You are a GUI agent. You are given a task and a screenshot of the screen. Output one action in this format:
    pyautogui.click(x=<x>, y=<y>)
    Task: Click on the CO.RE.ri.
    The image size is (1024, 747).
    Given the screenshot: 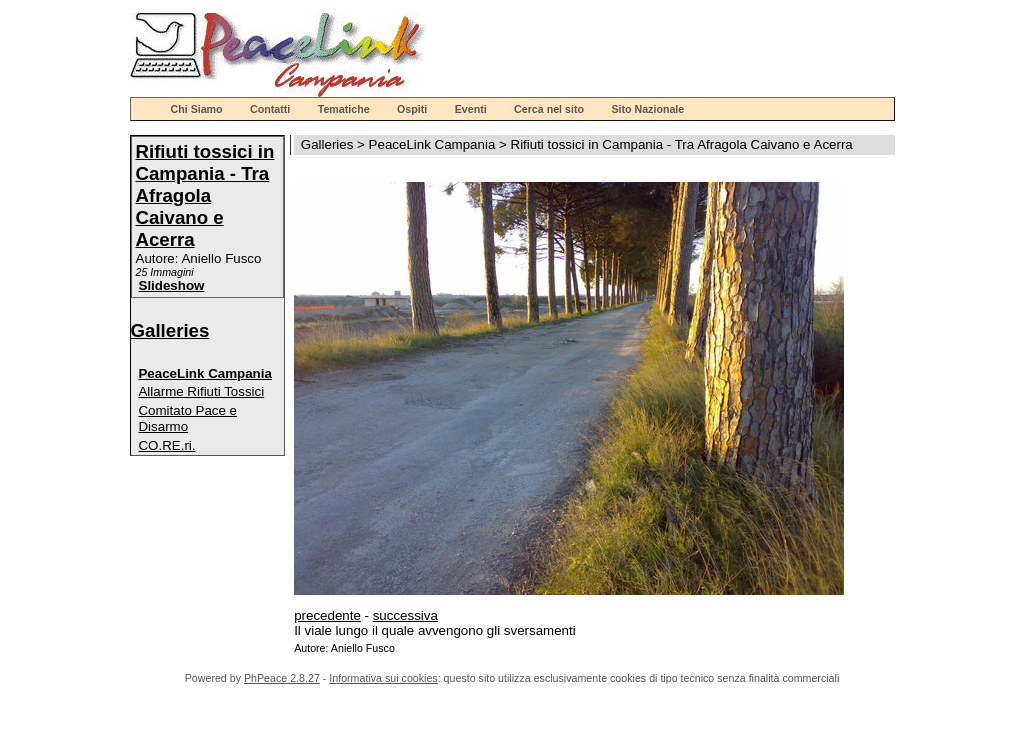 What is the action you would take?
    pyautogui.click(x=166, y=445)
    